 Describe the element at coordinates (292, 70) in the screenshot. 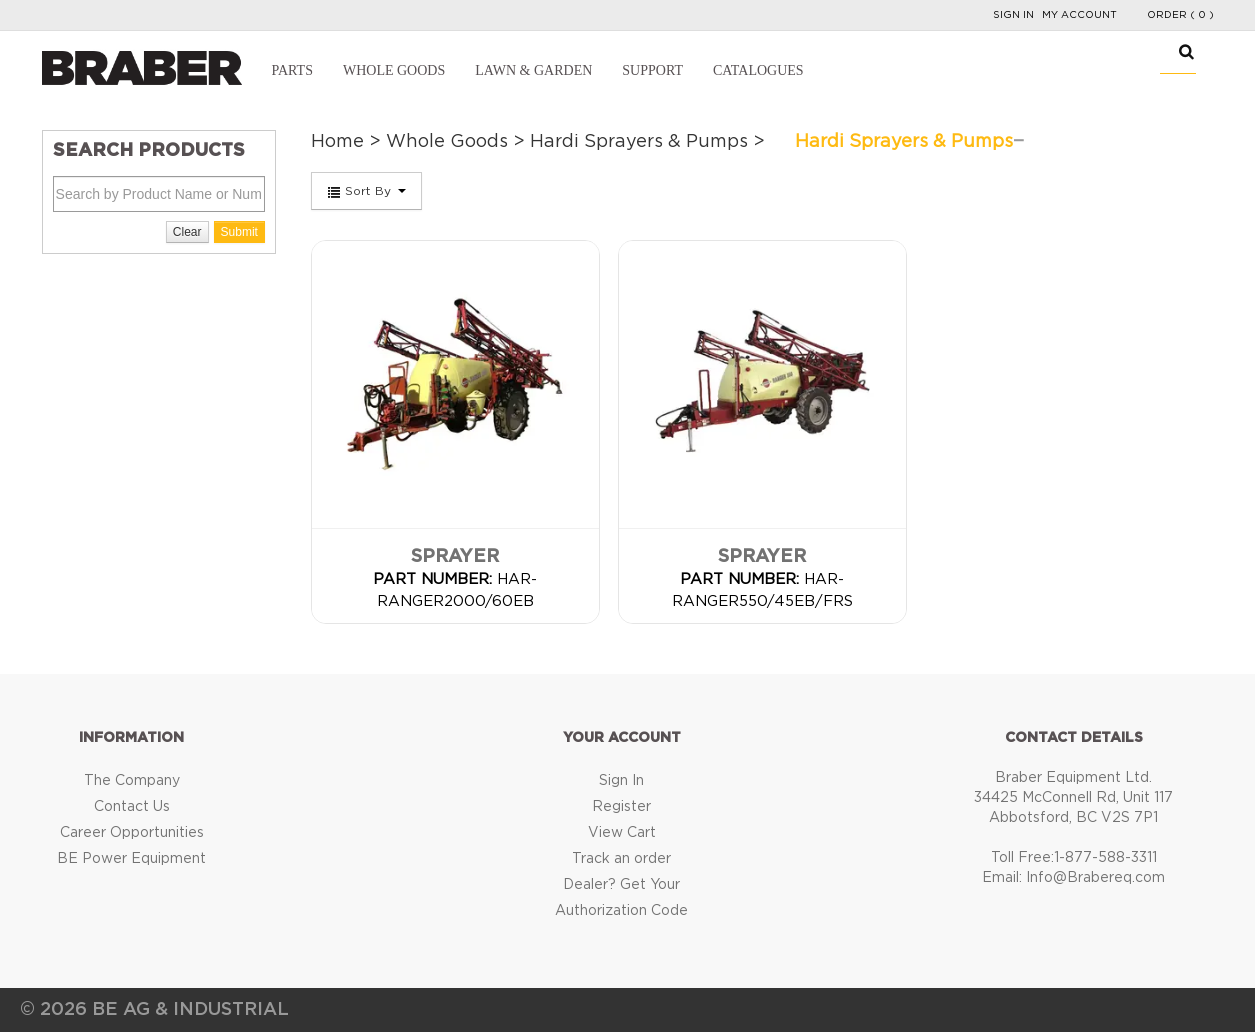

I see `Parts` at that location.